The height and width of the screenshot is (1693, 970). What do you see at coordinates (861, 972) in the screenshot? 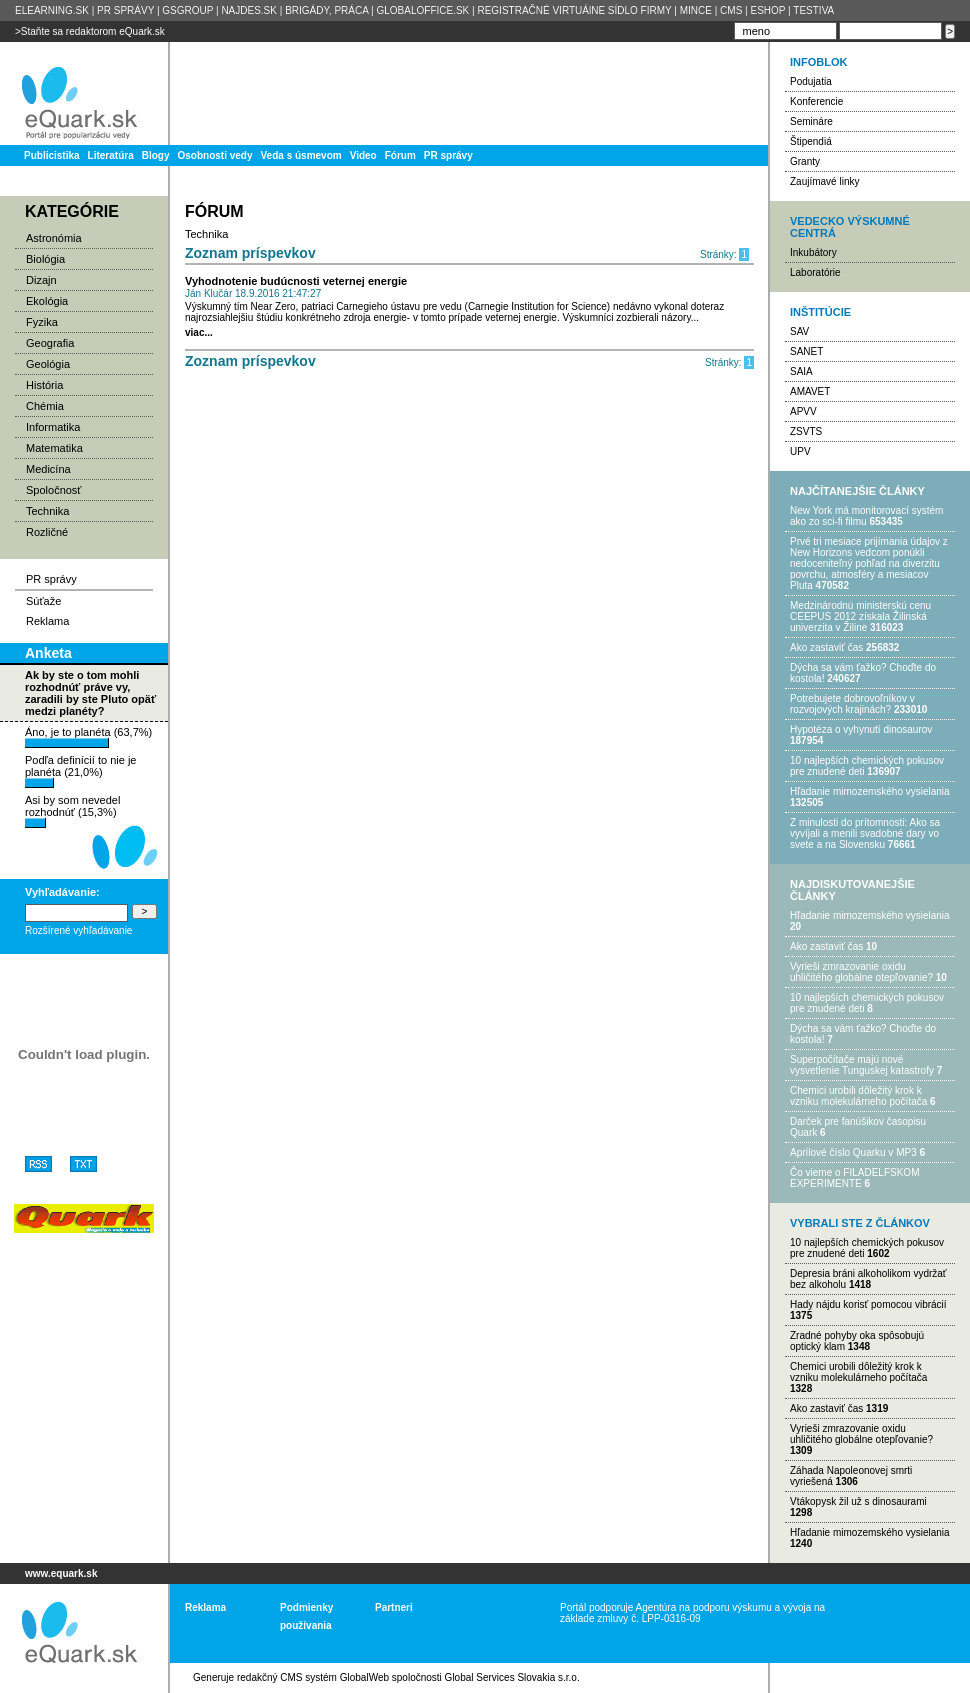
I see `Vyrieši zmrazovanie oxidu uhličitého globálne otepľovanie?` at bounding box center [861, 972].